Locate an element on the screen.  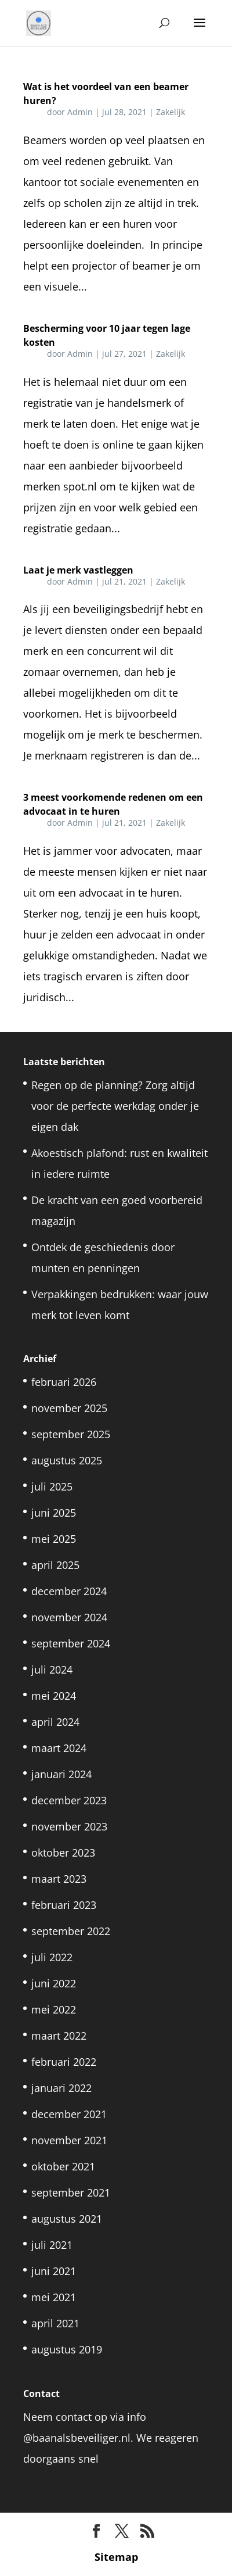
februari 2023 is located at coordinates (63, 1905).